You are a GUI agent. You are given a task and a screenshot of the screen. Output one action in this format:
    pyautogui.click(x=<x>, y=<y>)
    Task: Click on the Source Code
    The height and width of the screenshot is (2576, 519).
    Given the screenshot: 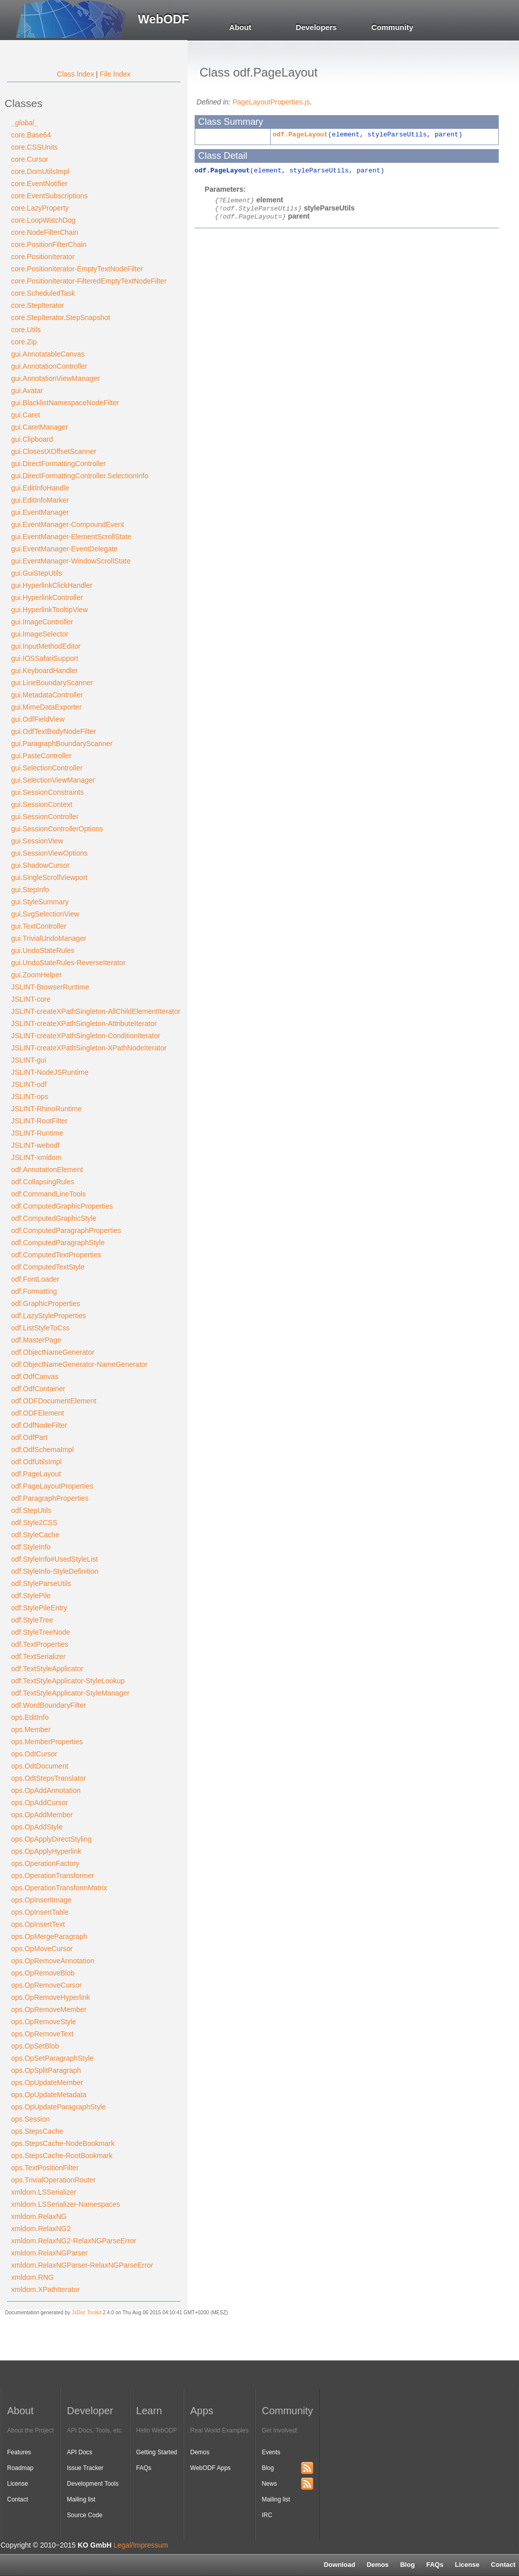 What is the action you would take?
    pyautogui.click(x=84, y=2515)
    